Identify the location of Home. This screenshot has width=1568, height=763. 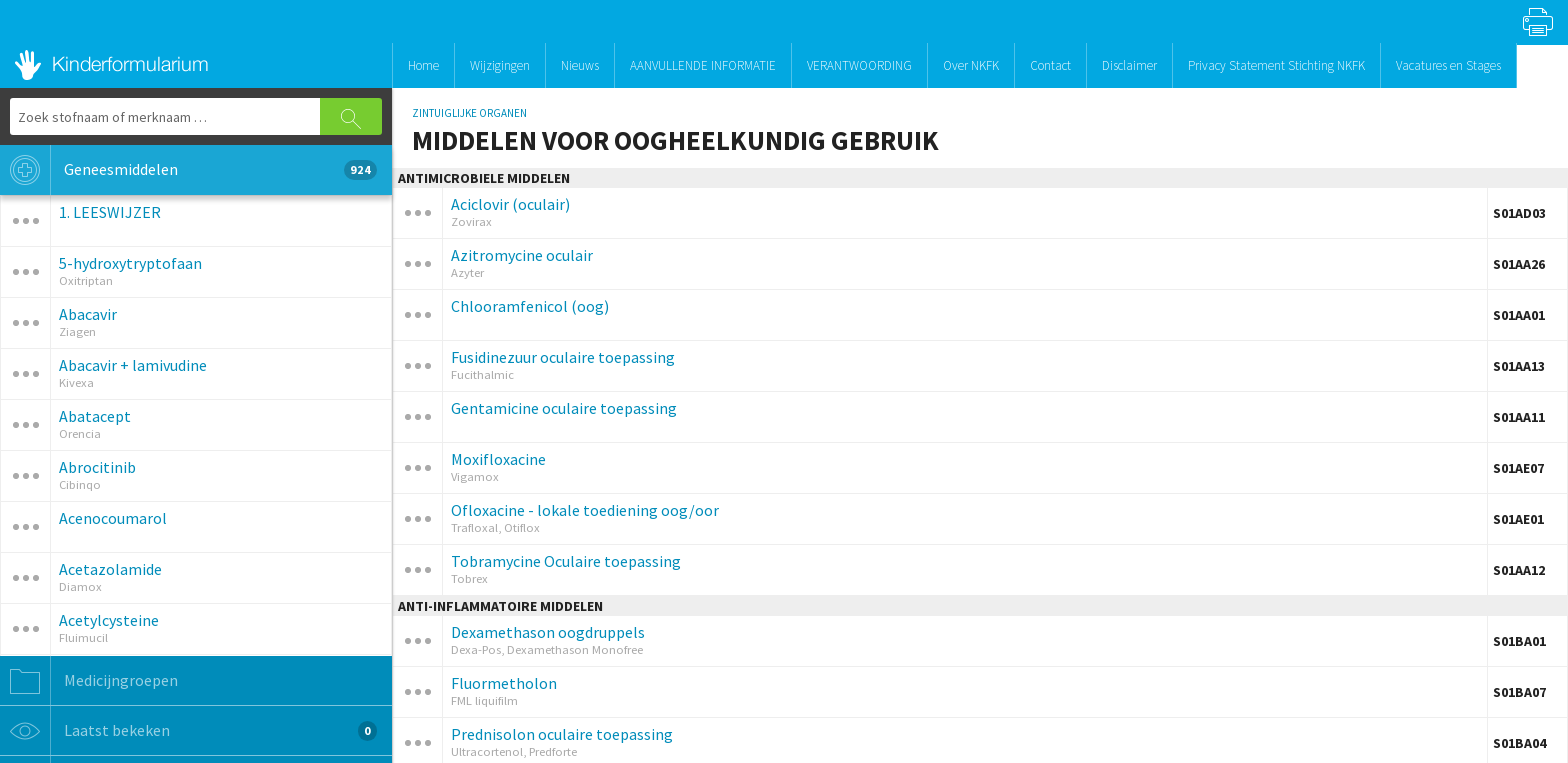
(423, 65).